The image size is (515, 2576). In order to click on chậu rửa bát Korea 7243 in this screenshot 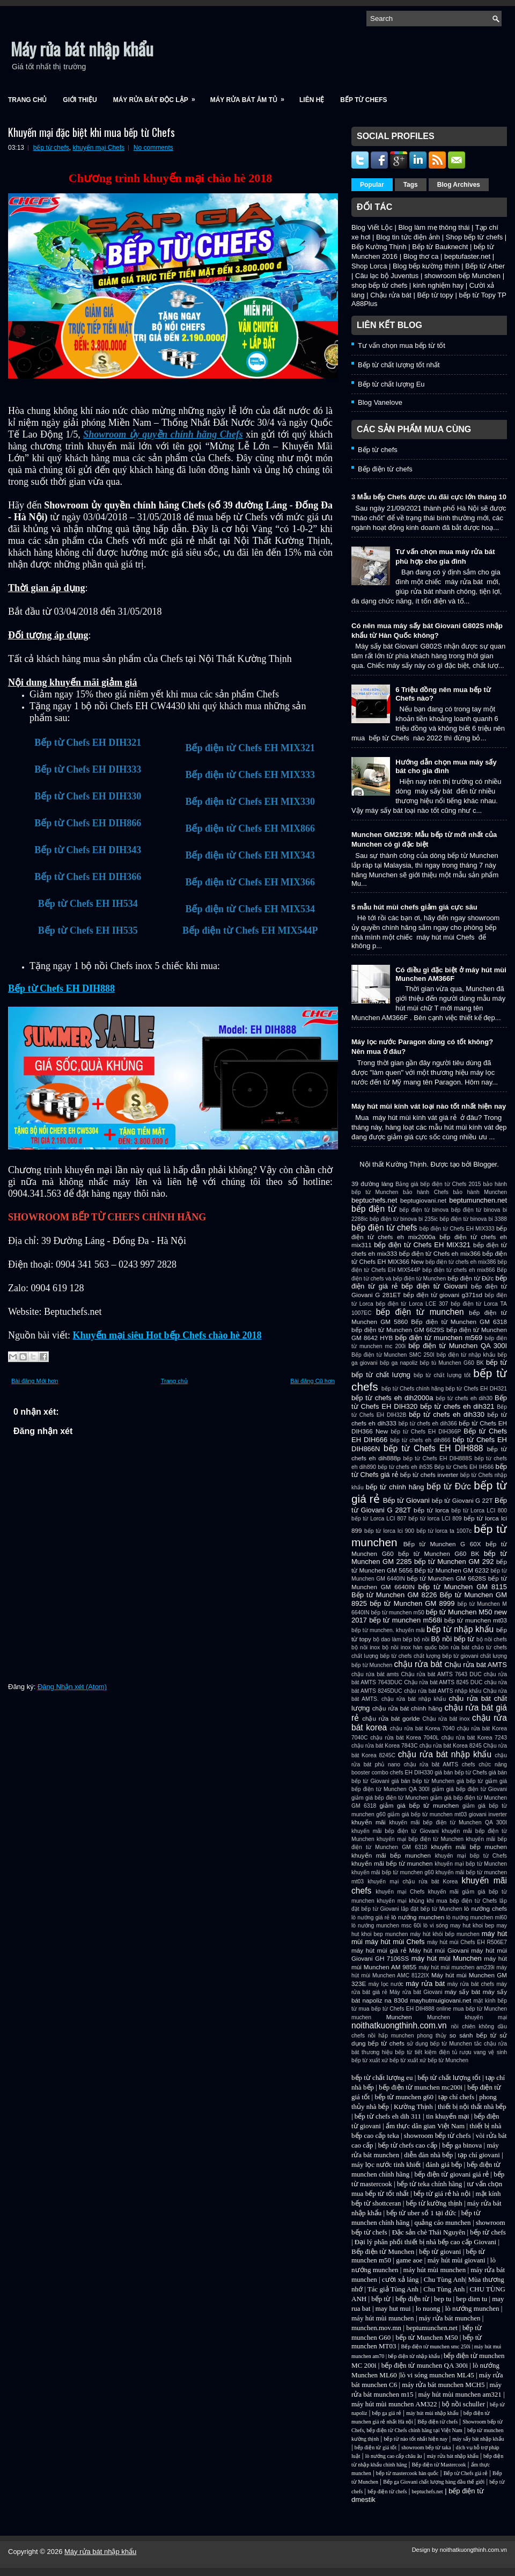, I will do `click(474, 1738)`.